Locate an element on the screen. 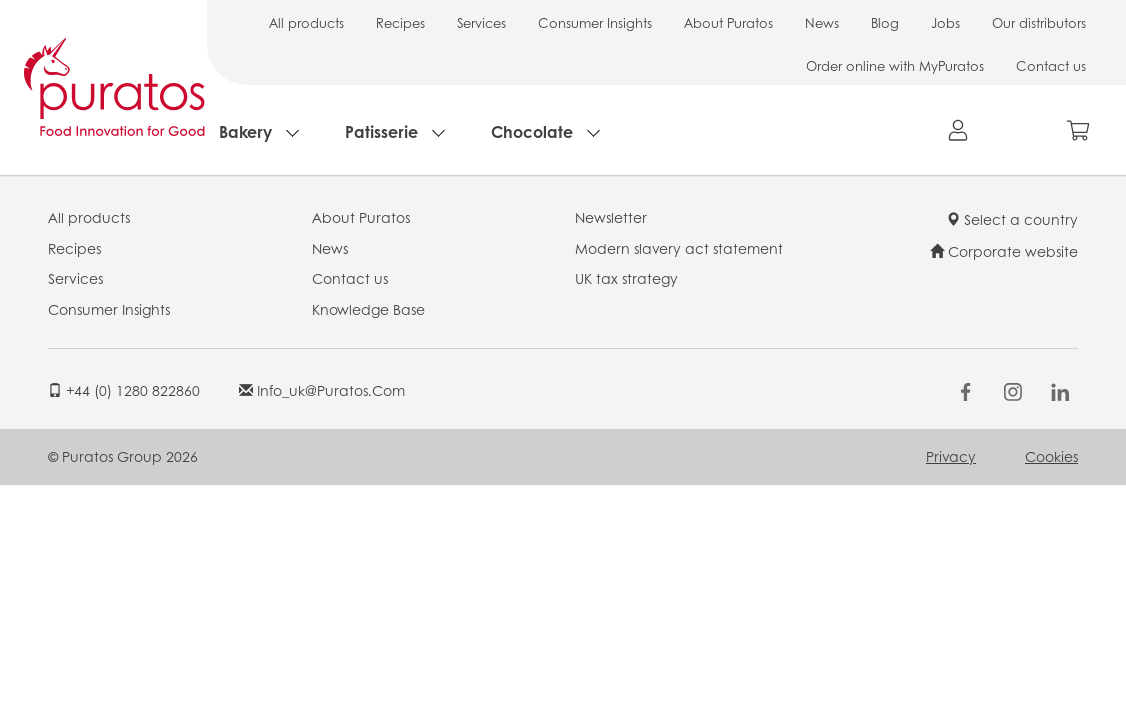 This screenshot has width=1126, height=720. Cookies is located at coordinates (1051, 456).